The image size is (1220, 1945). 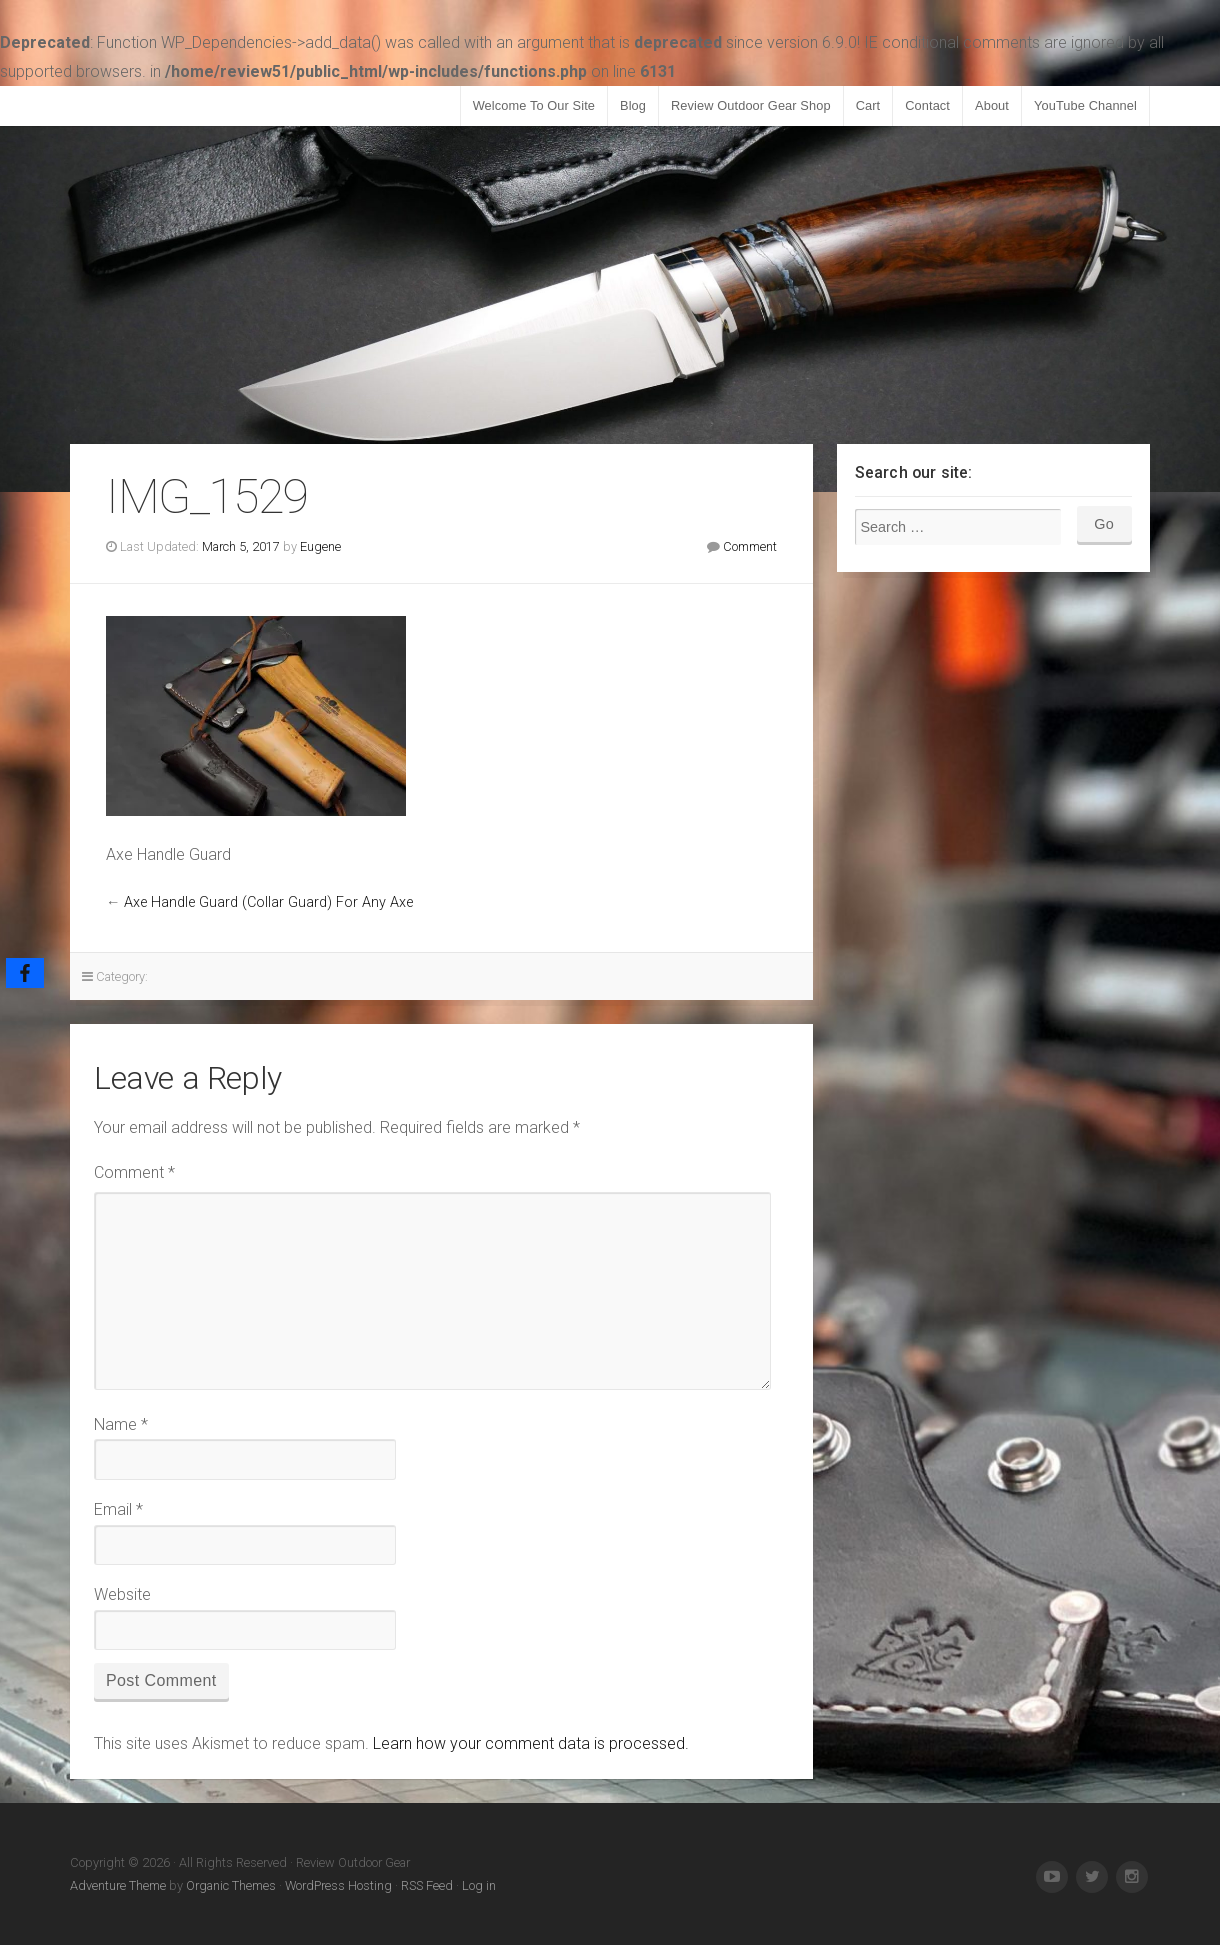 What do you see at coordinates (868, 105) in the screenshot?
I see `Cart` at bounding box center [868, 105].